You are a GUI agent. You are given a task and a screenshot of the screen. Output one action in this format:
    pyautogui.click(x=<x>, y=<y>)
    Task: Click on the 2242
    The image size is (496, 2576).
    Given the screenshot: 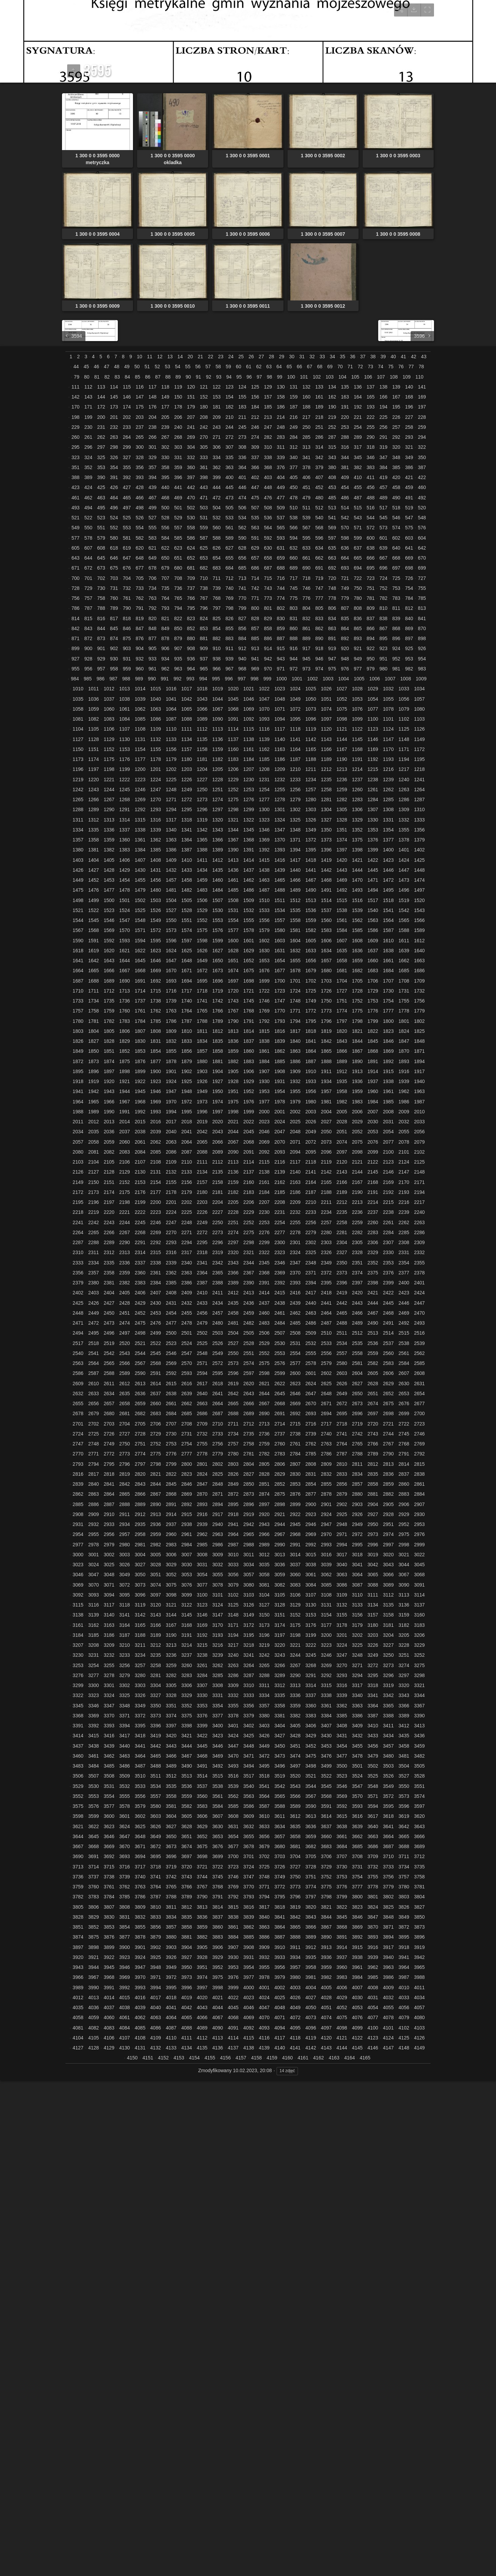 What is the action you would take?
    pyautogui.click(x=93, y=1222)
    